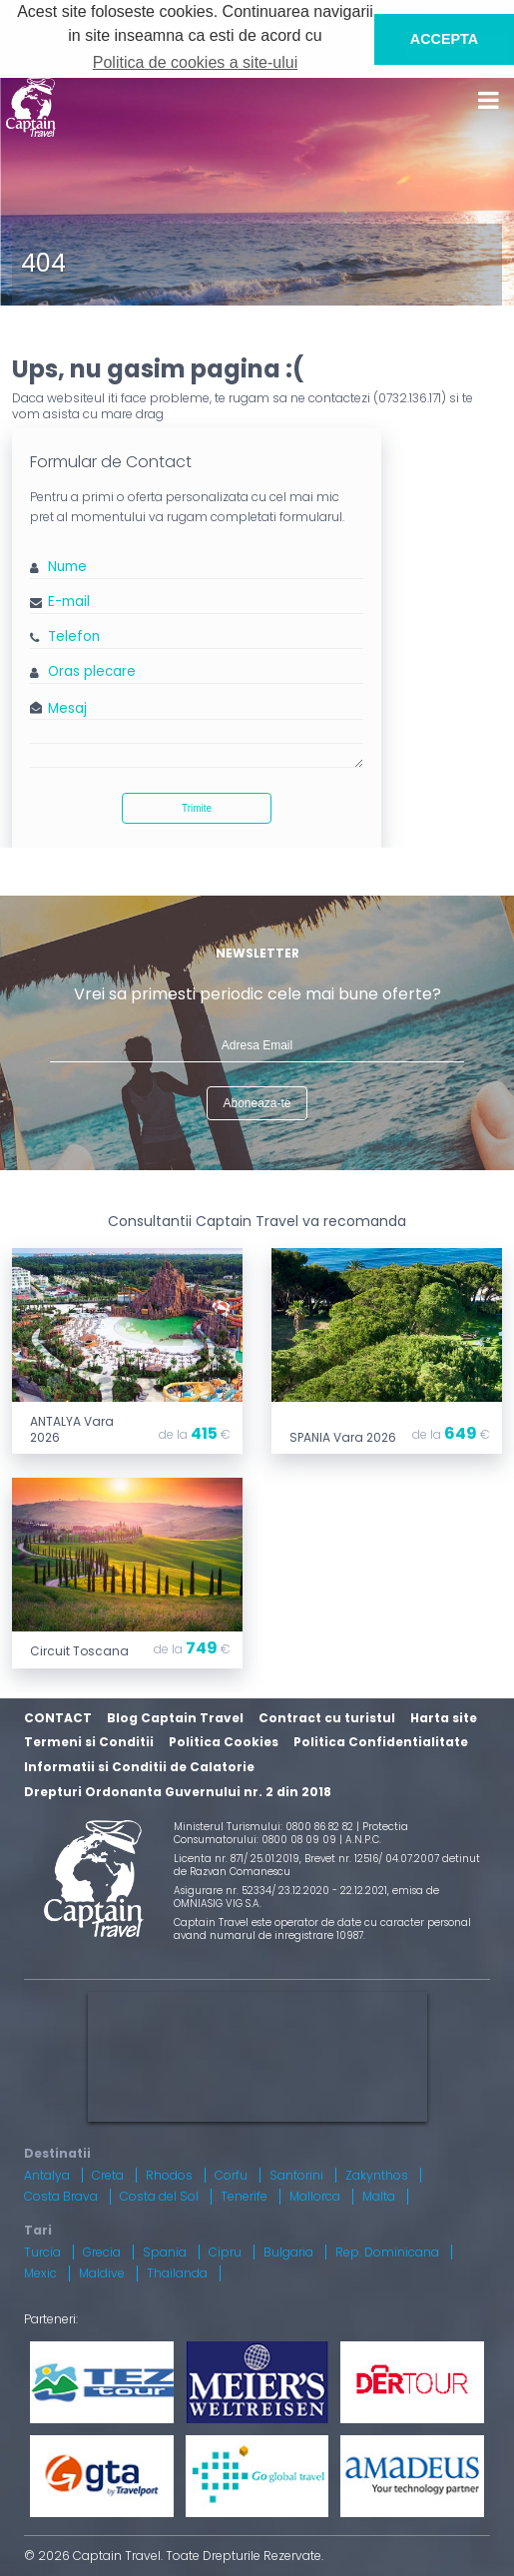  What do you see at coordinates (42, 2252) in the screenshot?
I see `Turcia` at bounding box center [42, 2252].